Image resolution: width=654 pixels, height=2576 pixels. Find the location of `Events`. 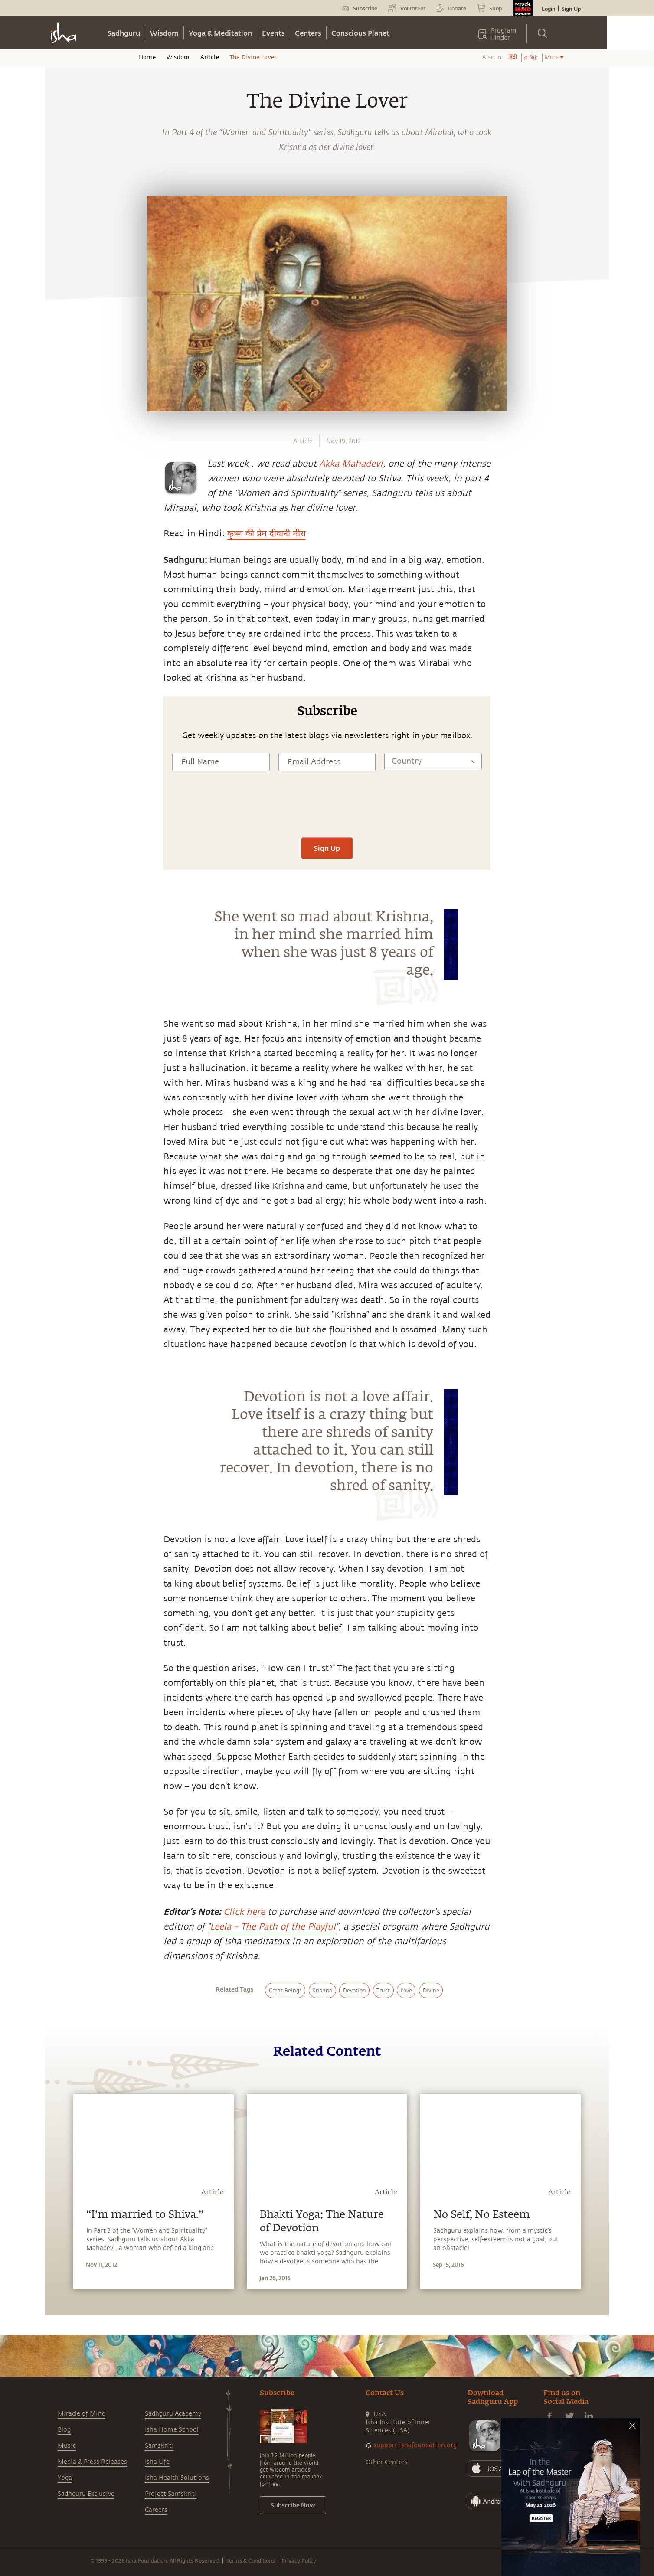

Events is located at coordinates (273, 32).